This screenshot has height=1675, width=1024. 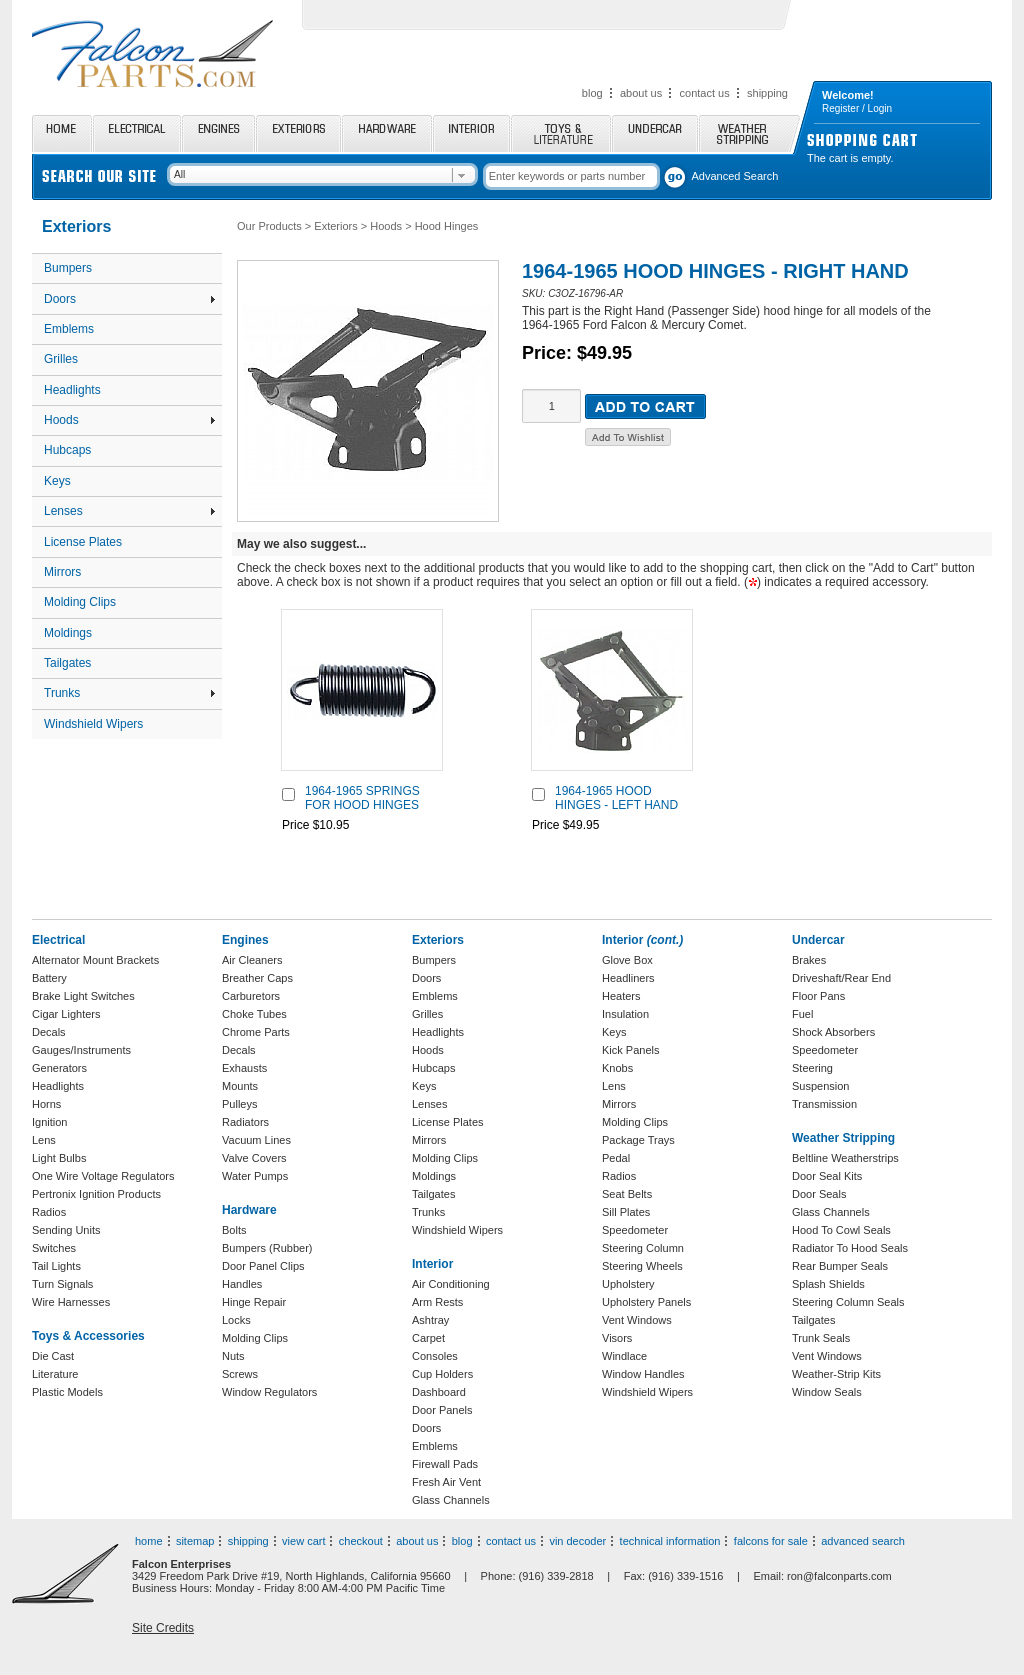 I want to click on Undercar, so click(x=655, y=133).